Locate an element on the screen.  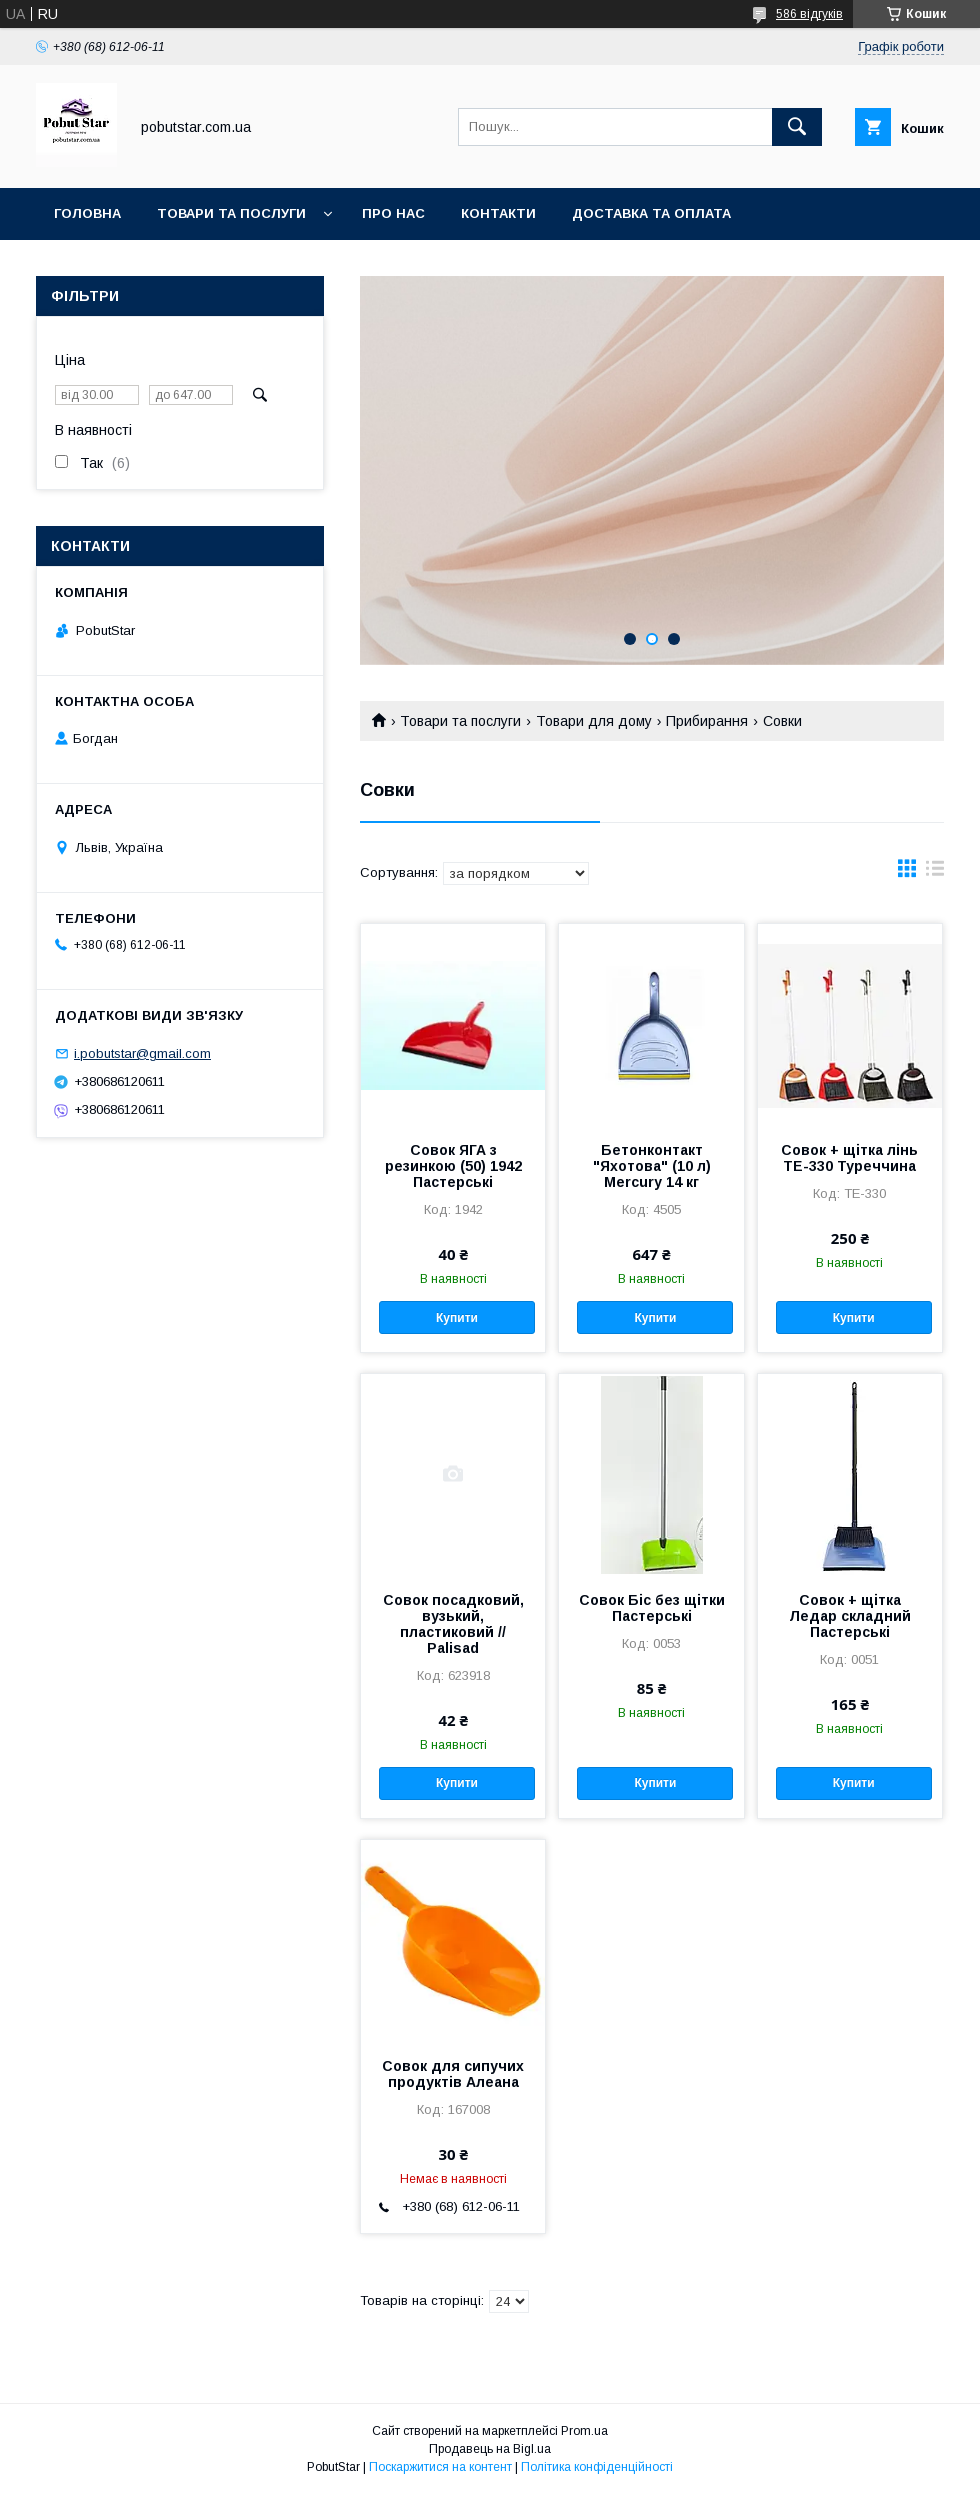
Контакти is located at coordinates (498, 213).